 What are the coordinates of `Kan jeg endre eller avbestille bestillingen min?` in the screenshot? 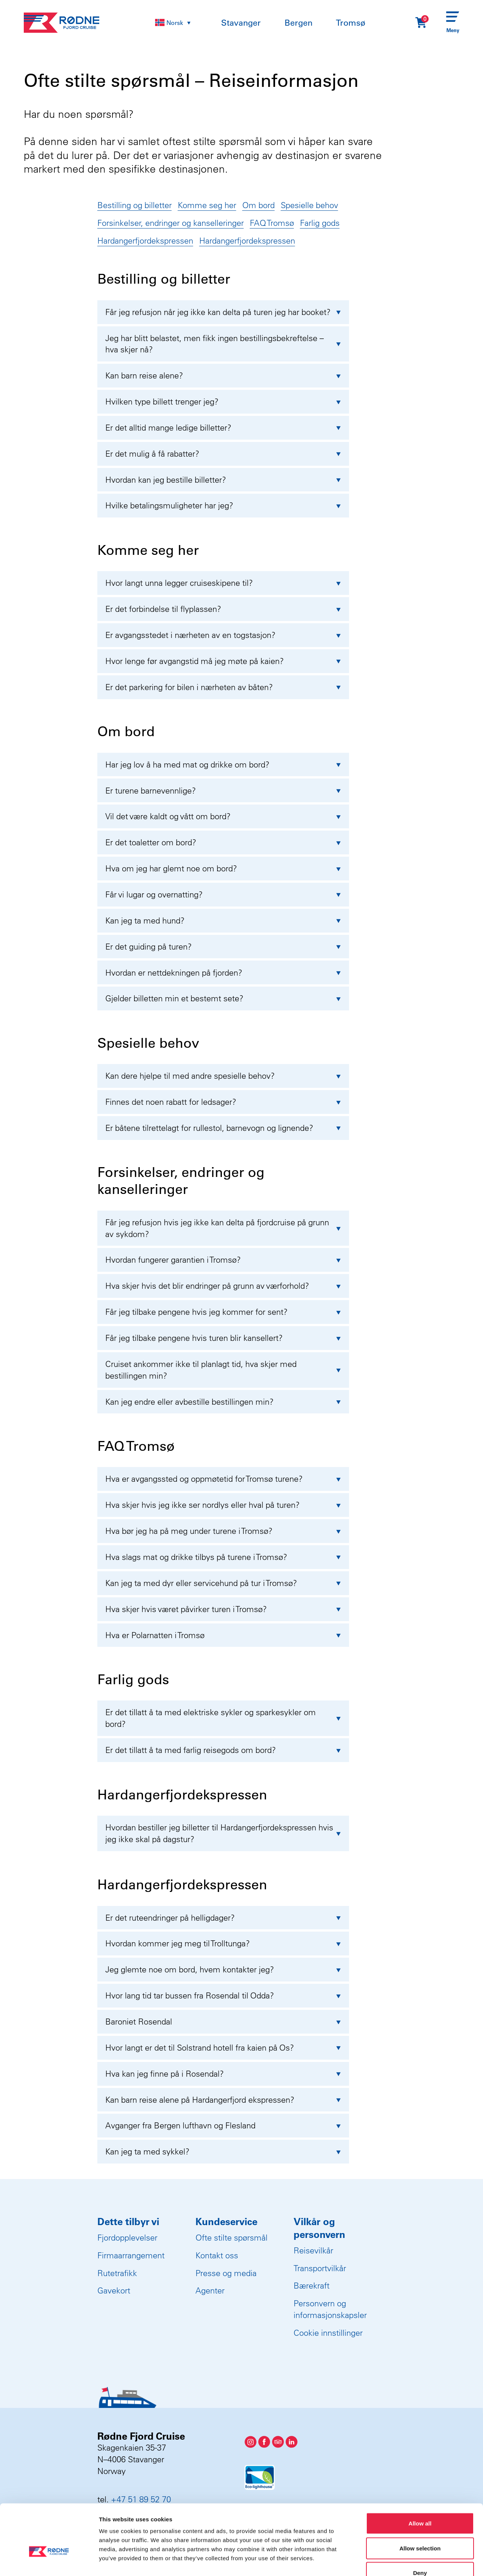 It's located at (223, 1401).